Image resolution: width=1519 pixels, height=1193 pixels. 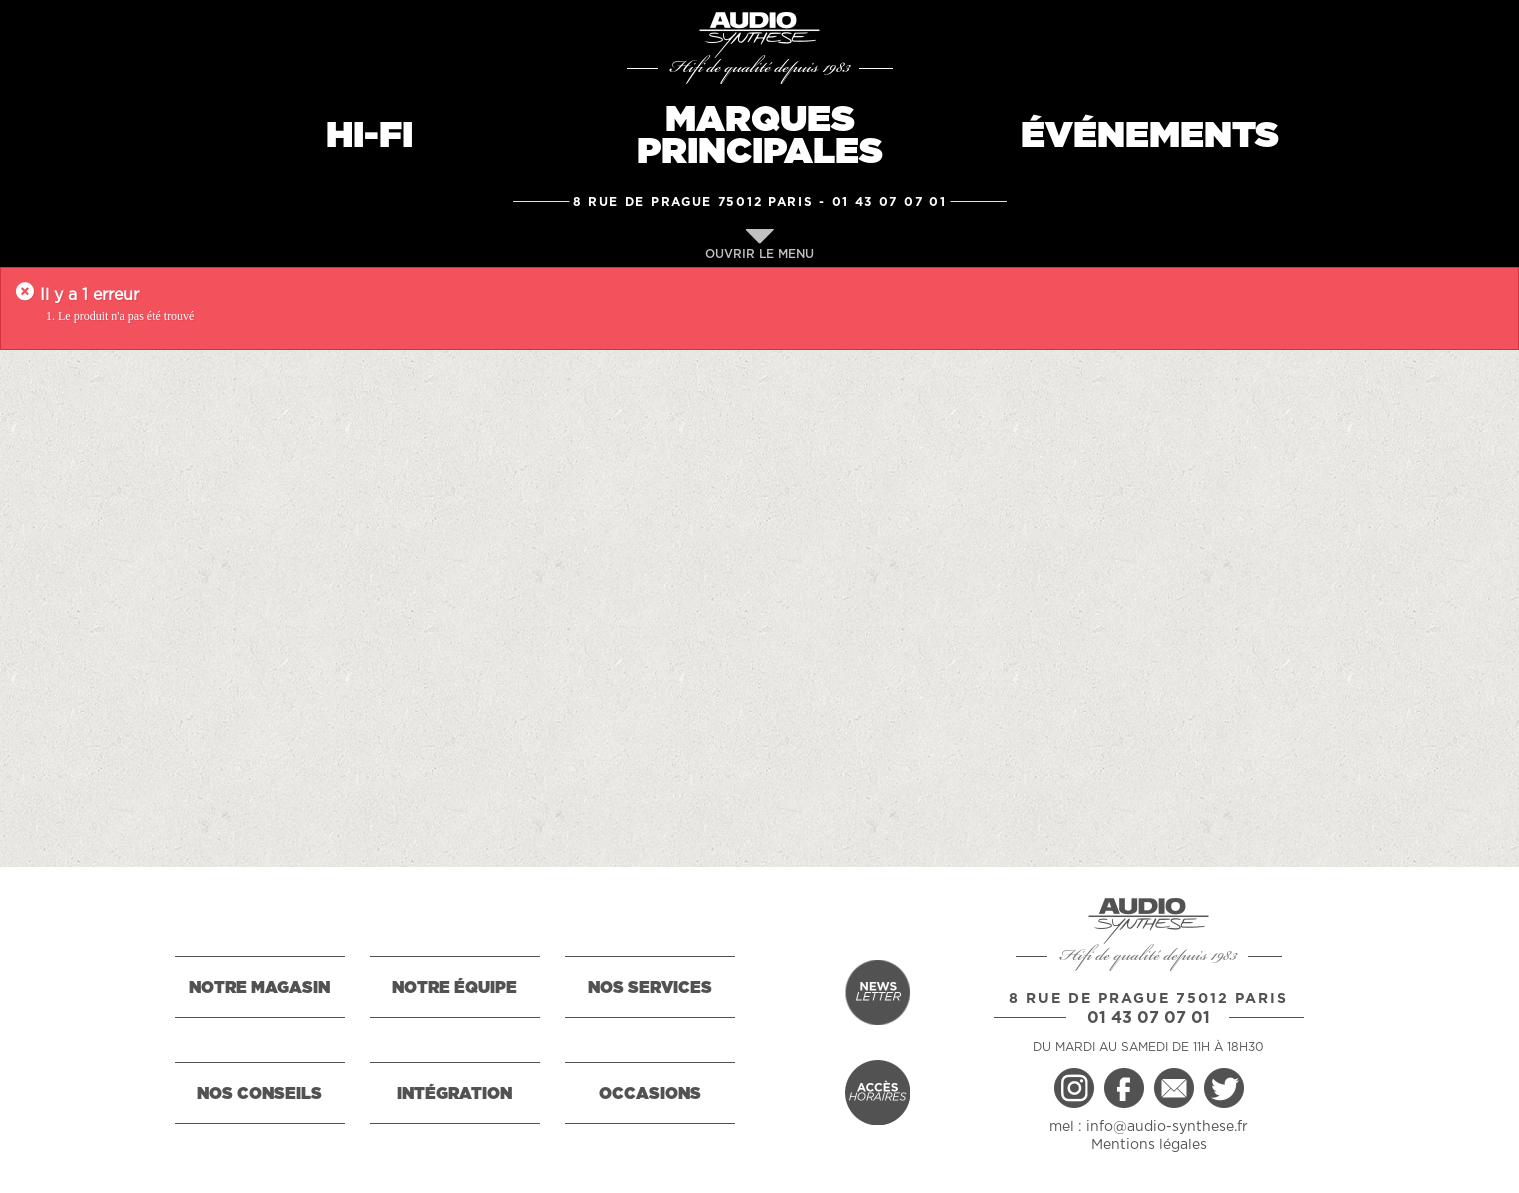 I want to click on HI-FI, so click(x=369, y=136).